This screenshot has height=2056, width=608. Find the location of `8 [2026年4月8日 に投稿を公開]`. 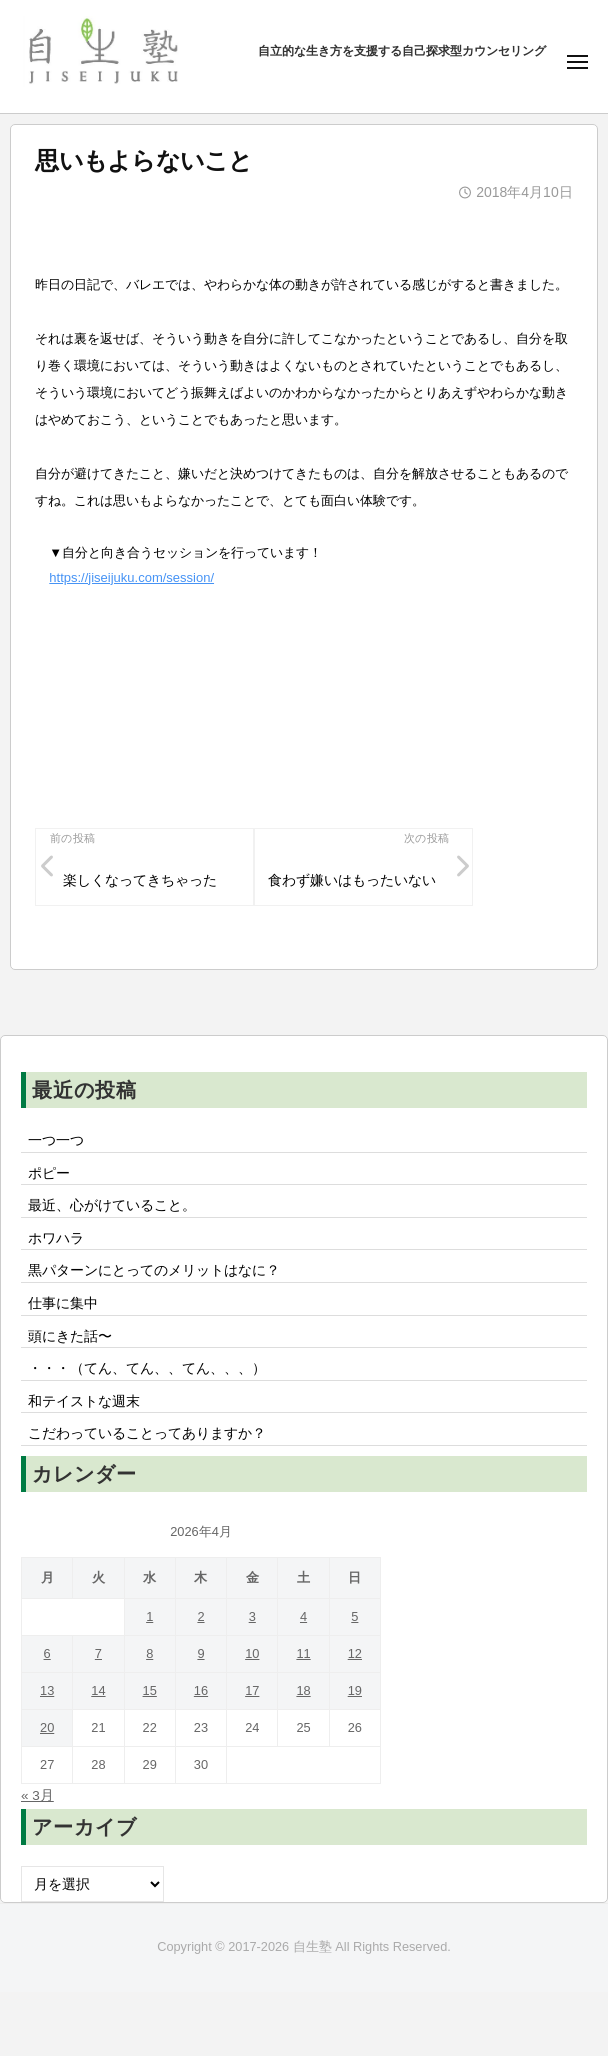

8 [2026年4月8日 に投稿を公開] is located at coordinates (149, 1653).